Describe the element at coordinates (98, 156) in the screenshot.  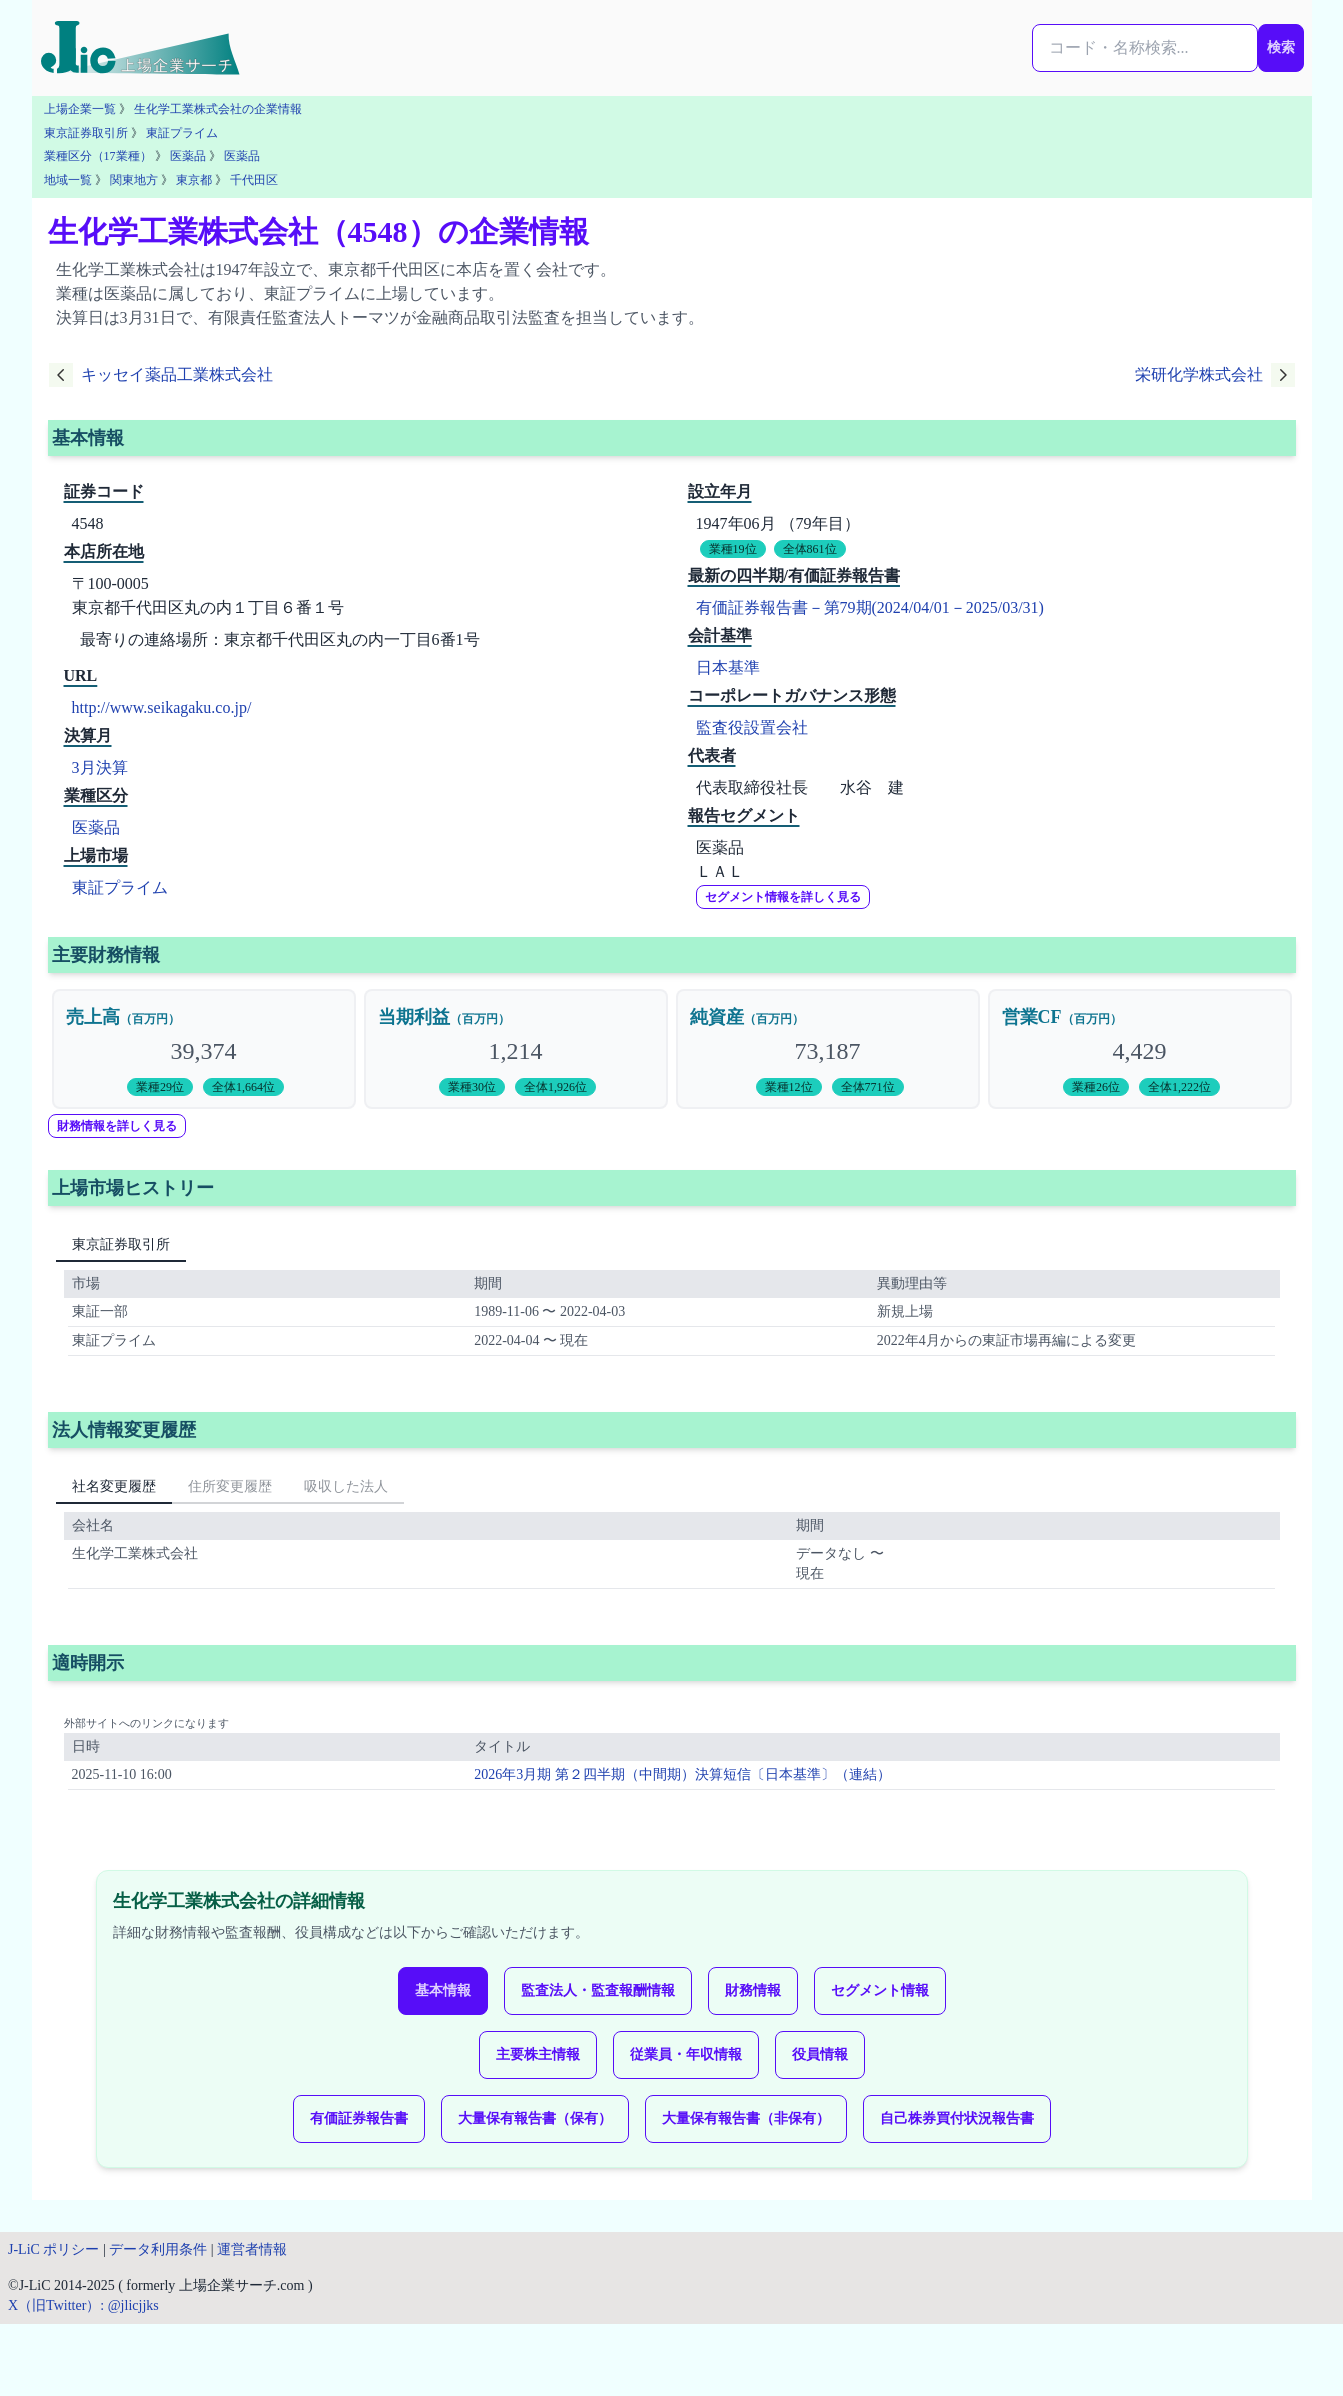
I see `業種区分（17業種）` at that location.